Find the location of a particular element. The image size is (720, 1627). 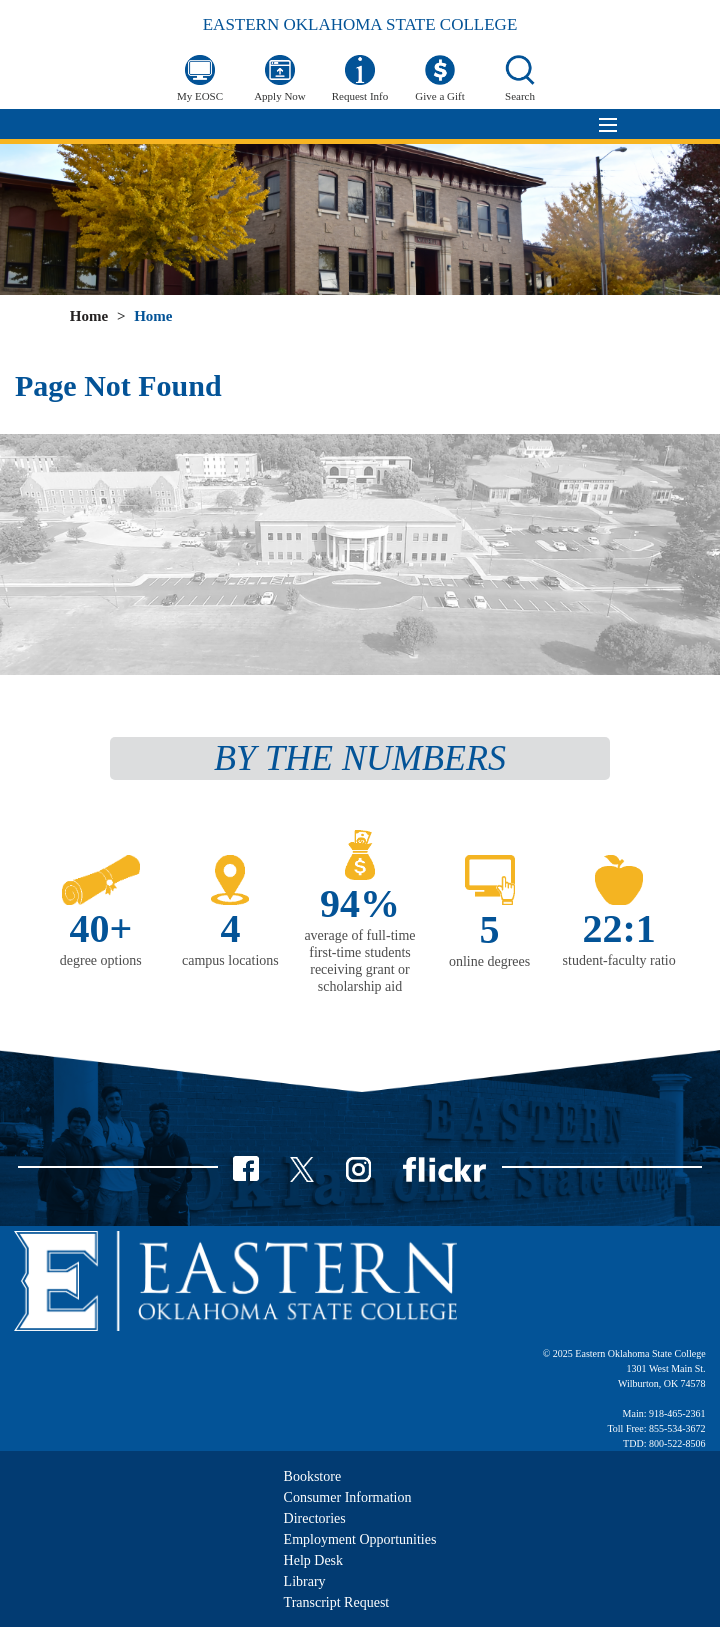

22:1 is located at coordinates (619, 928).